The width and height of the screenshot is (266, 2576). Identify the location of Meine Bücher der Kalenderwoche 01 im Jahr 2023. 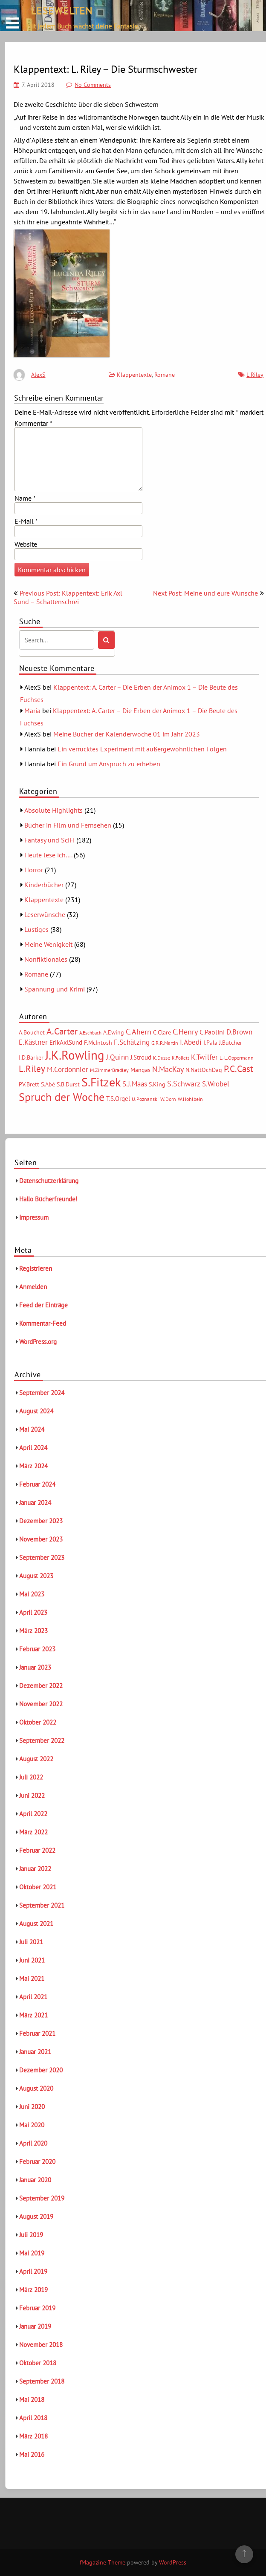
(126, 734).